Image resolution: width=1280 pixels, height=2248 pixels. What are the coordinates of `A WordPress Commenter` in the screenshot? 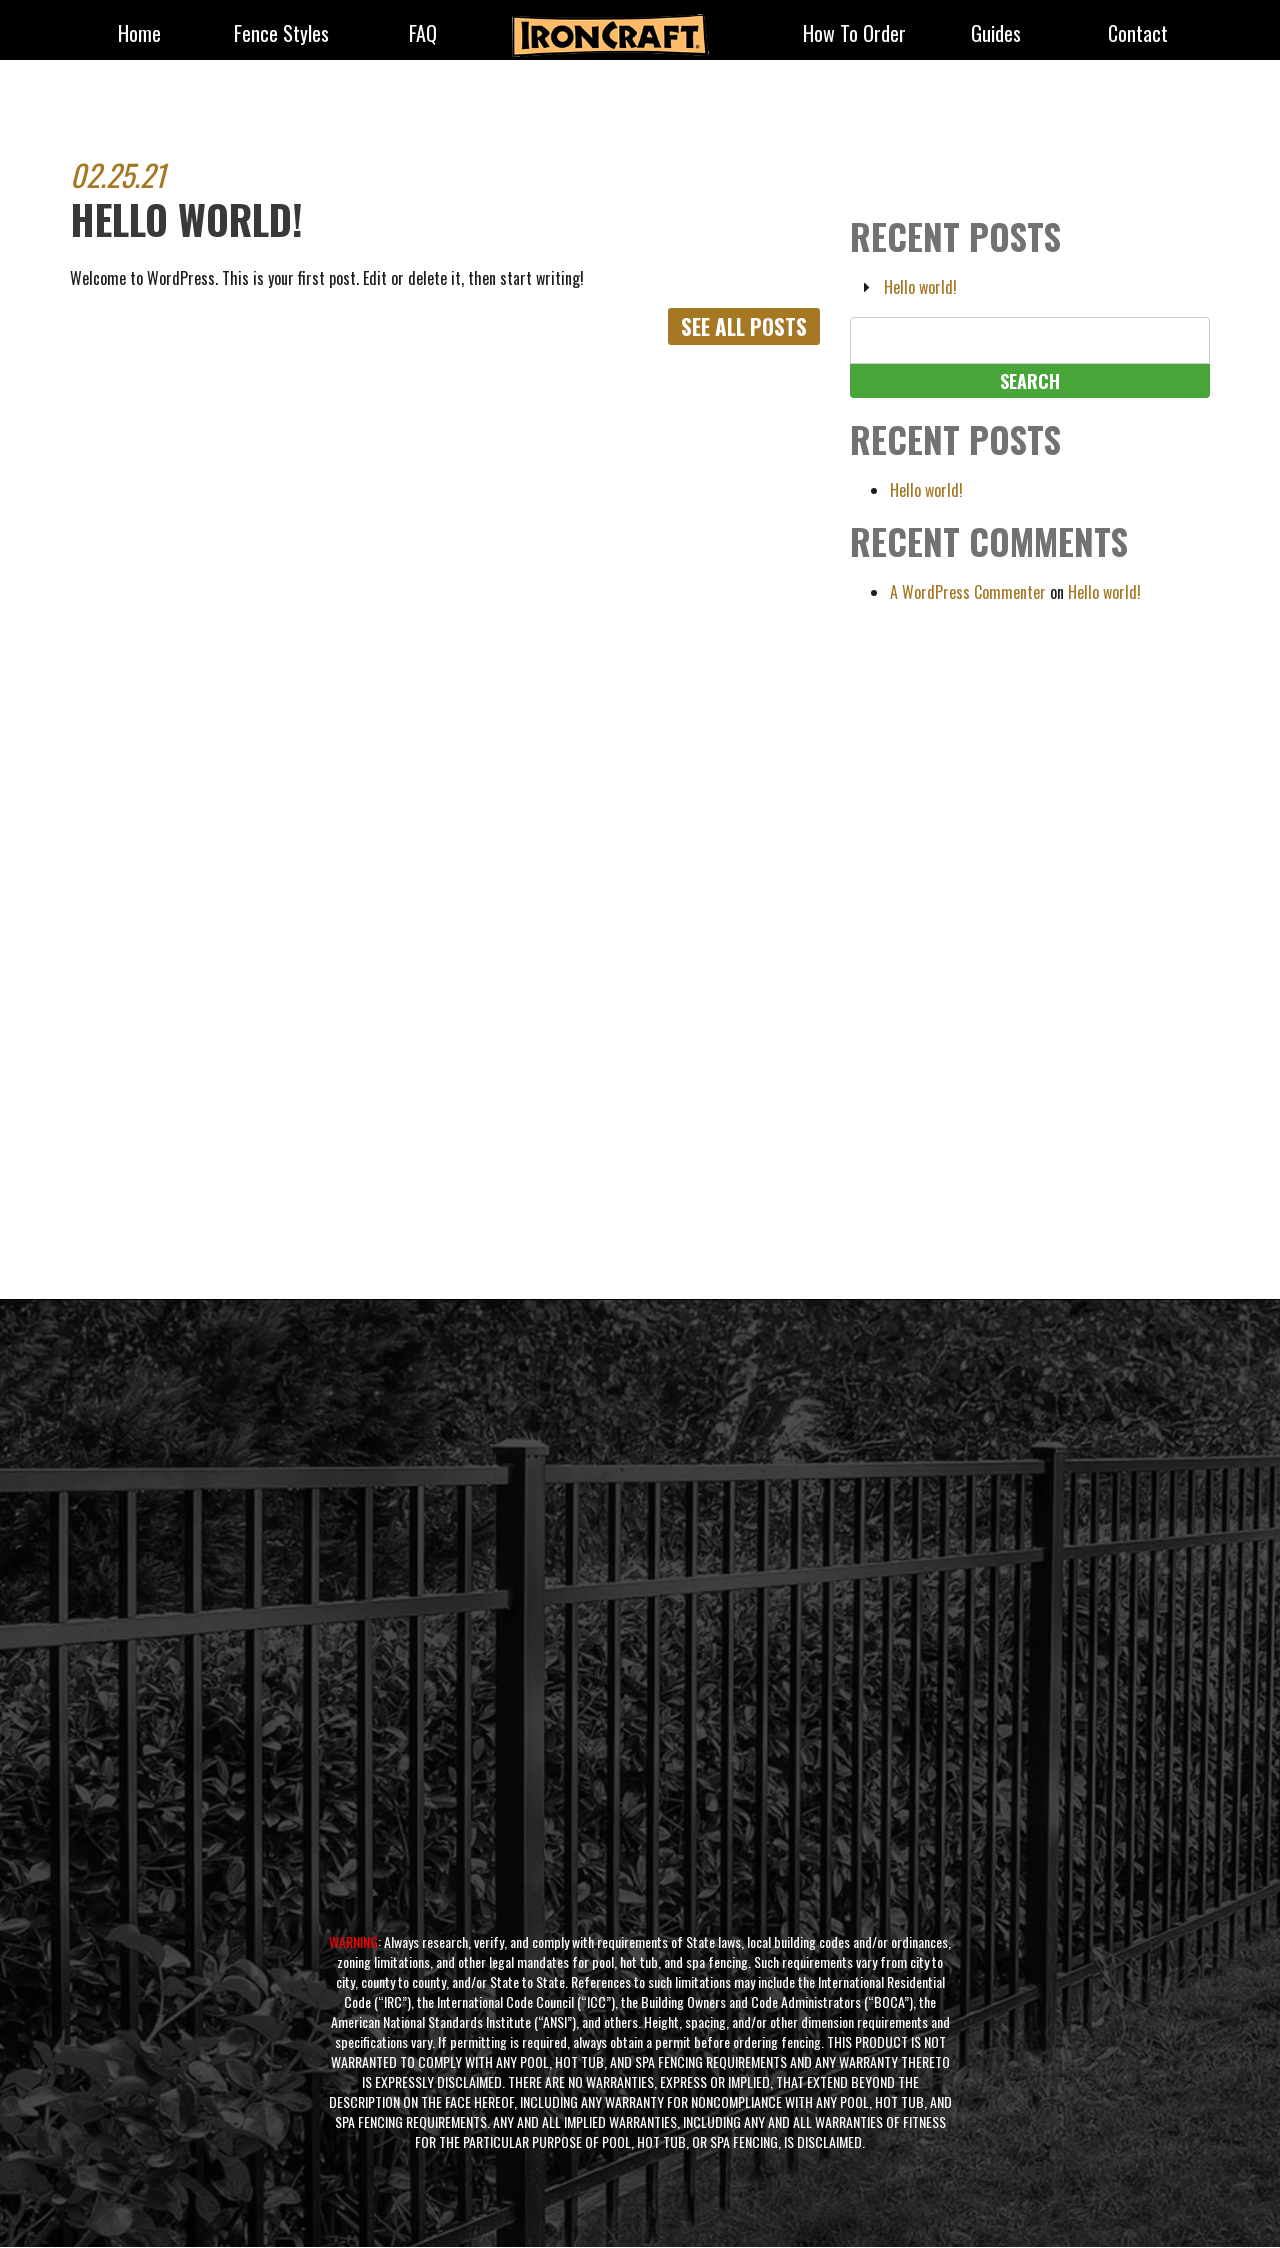 It's located at (968, 592).